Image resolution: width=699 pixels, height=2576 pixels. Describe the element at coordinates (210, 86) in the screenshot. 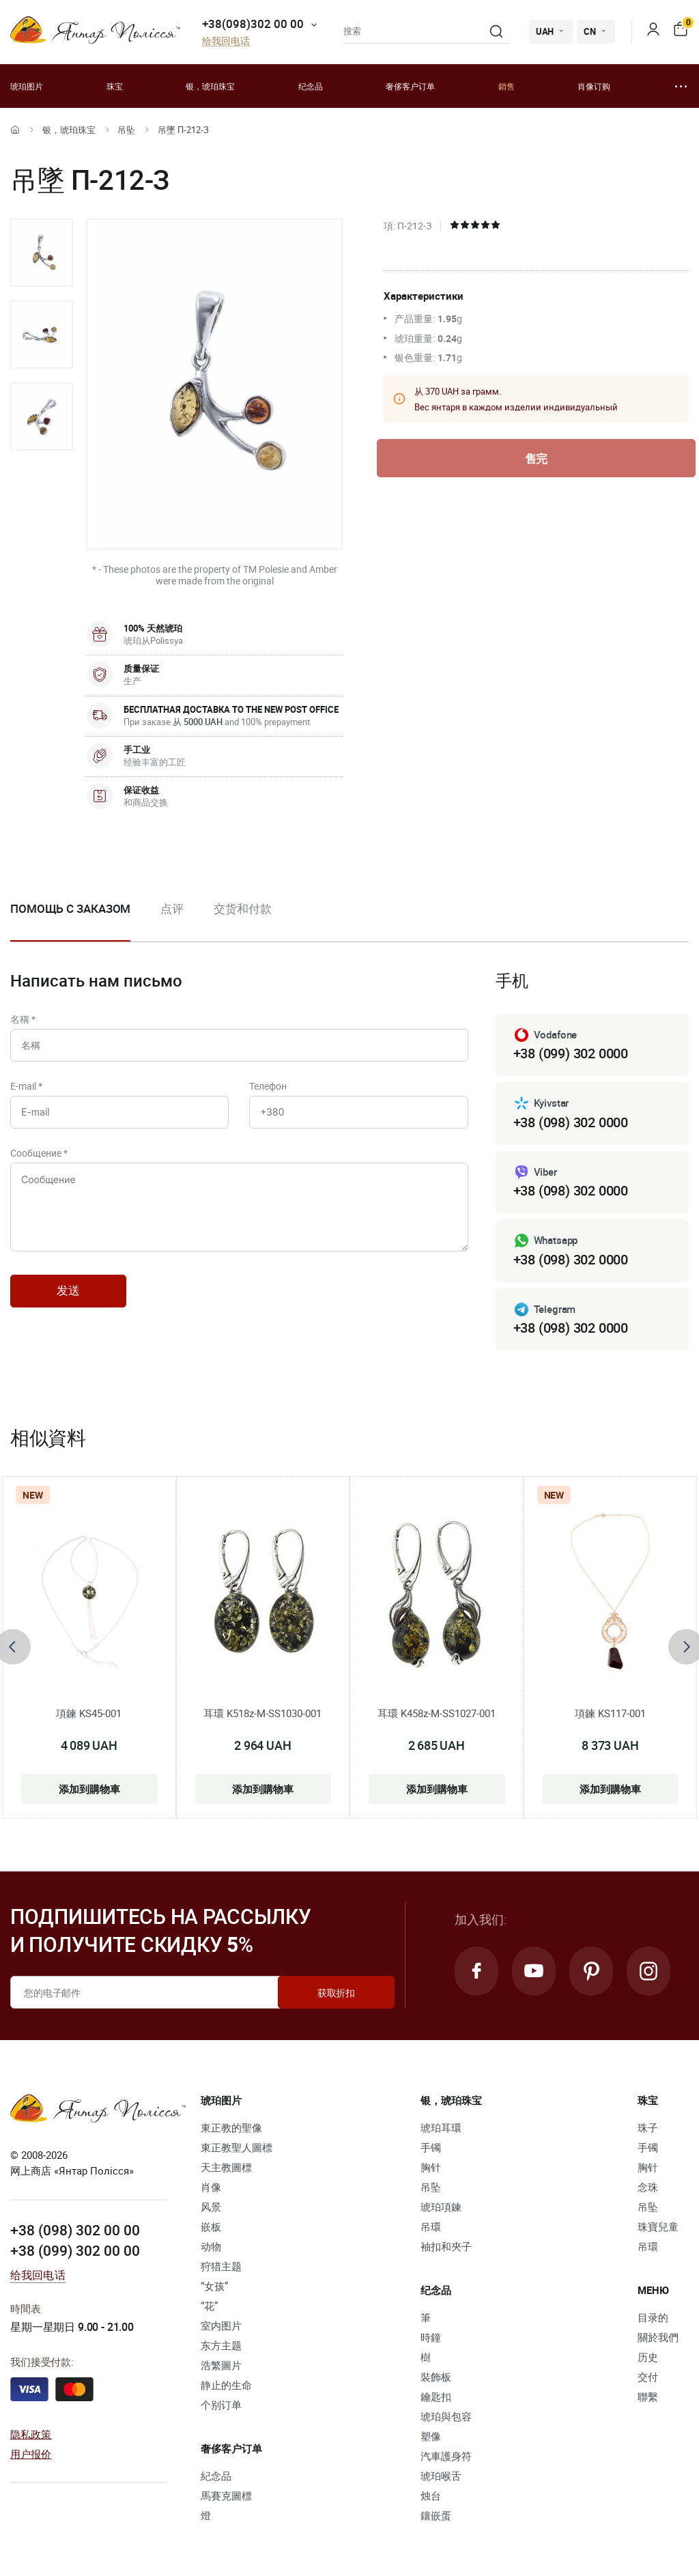

I see `银，琥珀珠宝` at that location.